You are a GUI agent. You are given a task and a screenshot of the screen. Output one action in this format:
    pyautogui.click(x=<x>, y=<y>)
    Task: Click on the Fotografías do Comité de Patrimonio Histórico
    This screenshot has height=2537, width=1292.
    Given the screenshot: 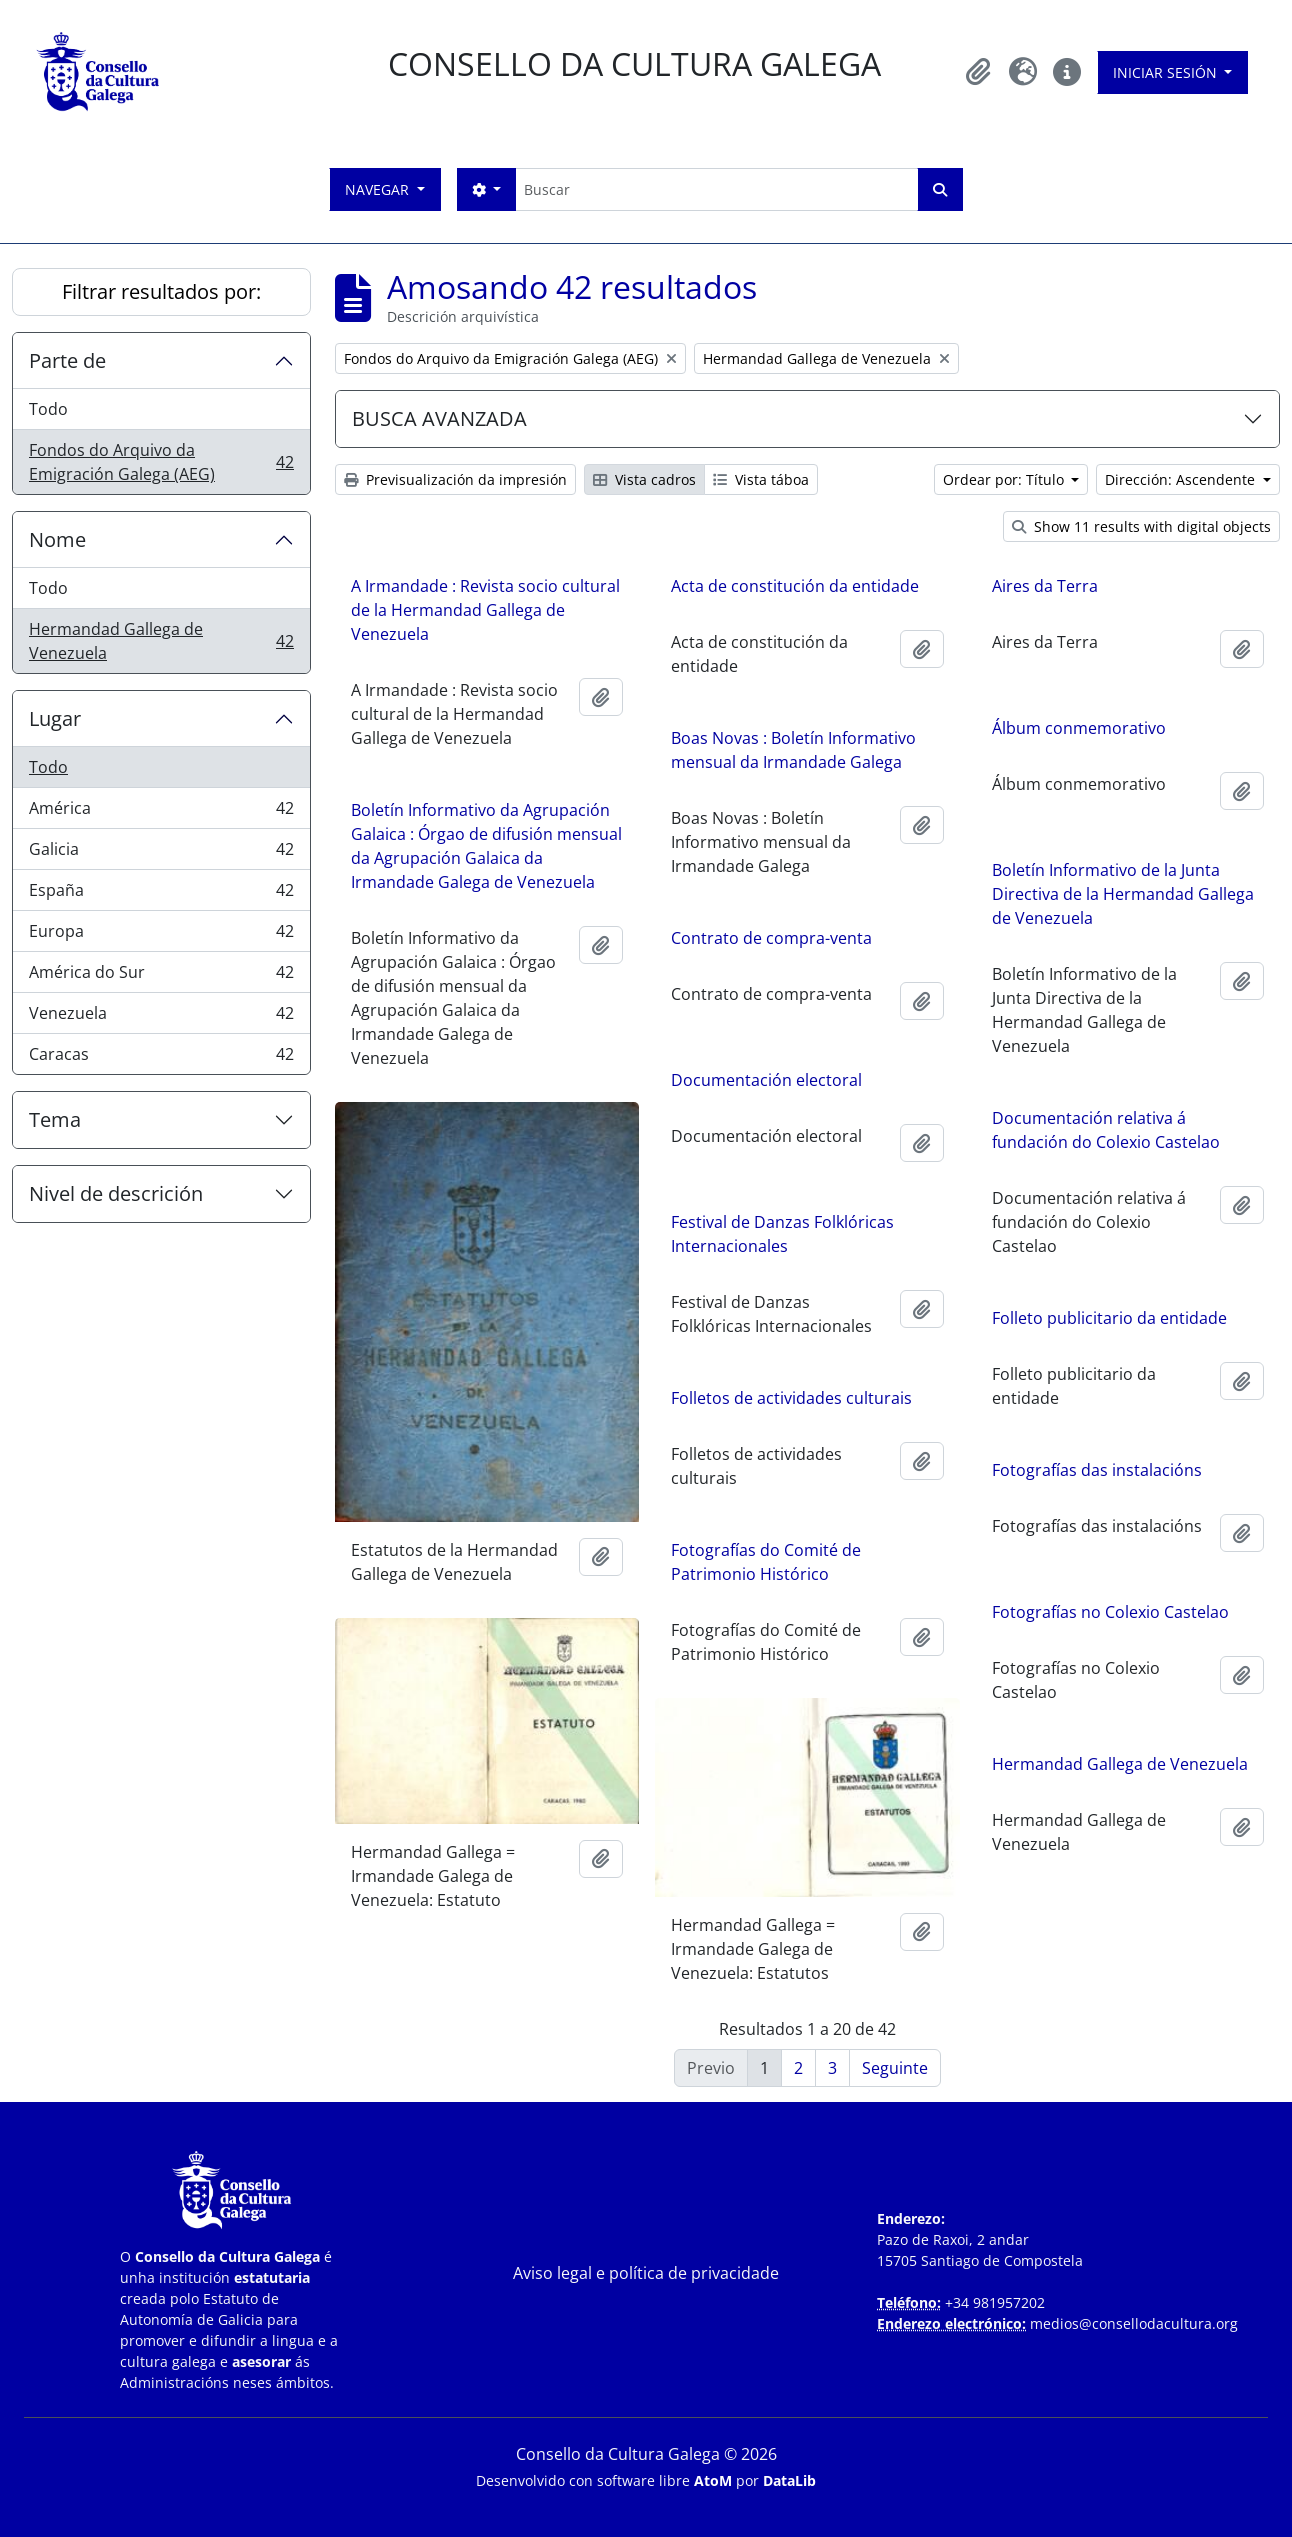 What is the action you would take?
    pyautogui.click(x=766, y=1562)
    